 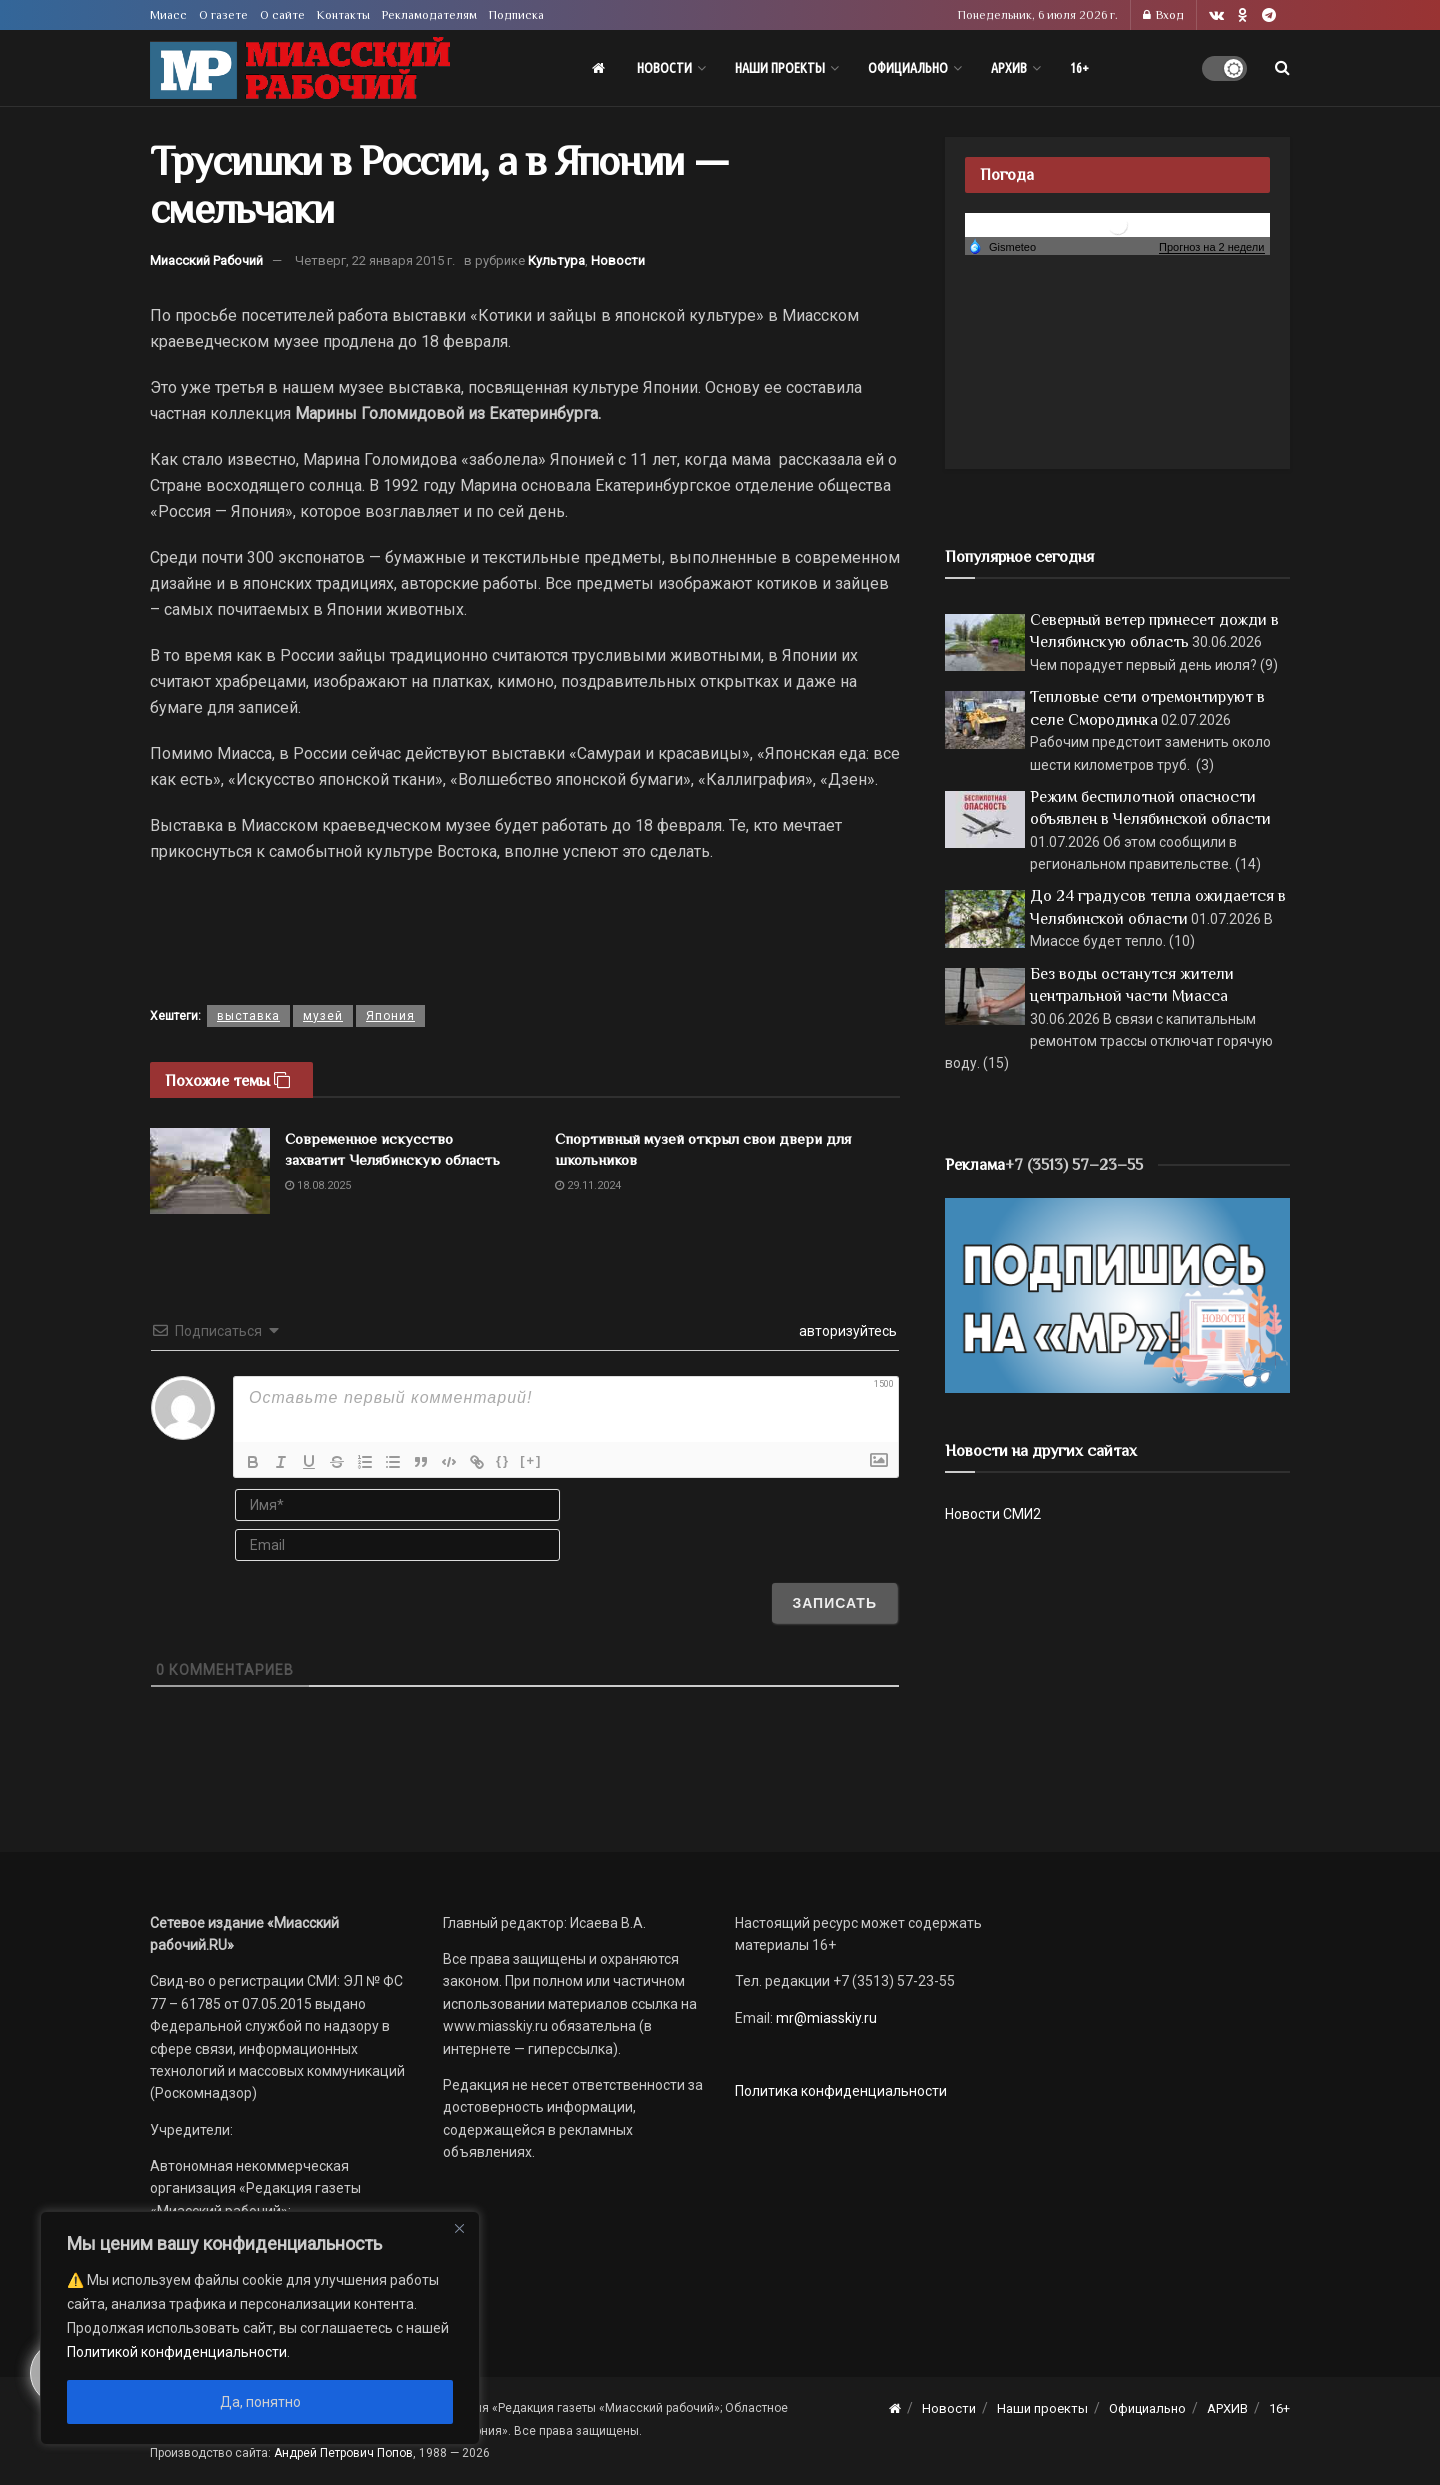 What do you see at coordinates (664, 68) in the screenshot?
I see `Новости` at bounding box center [664, 68].